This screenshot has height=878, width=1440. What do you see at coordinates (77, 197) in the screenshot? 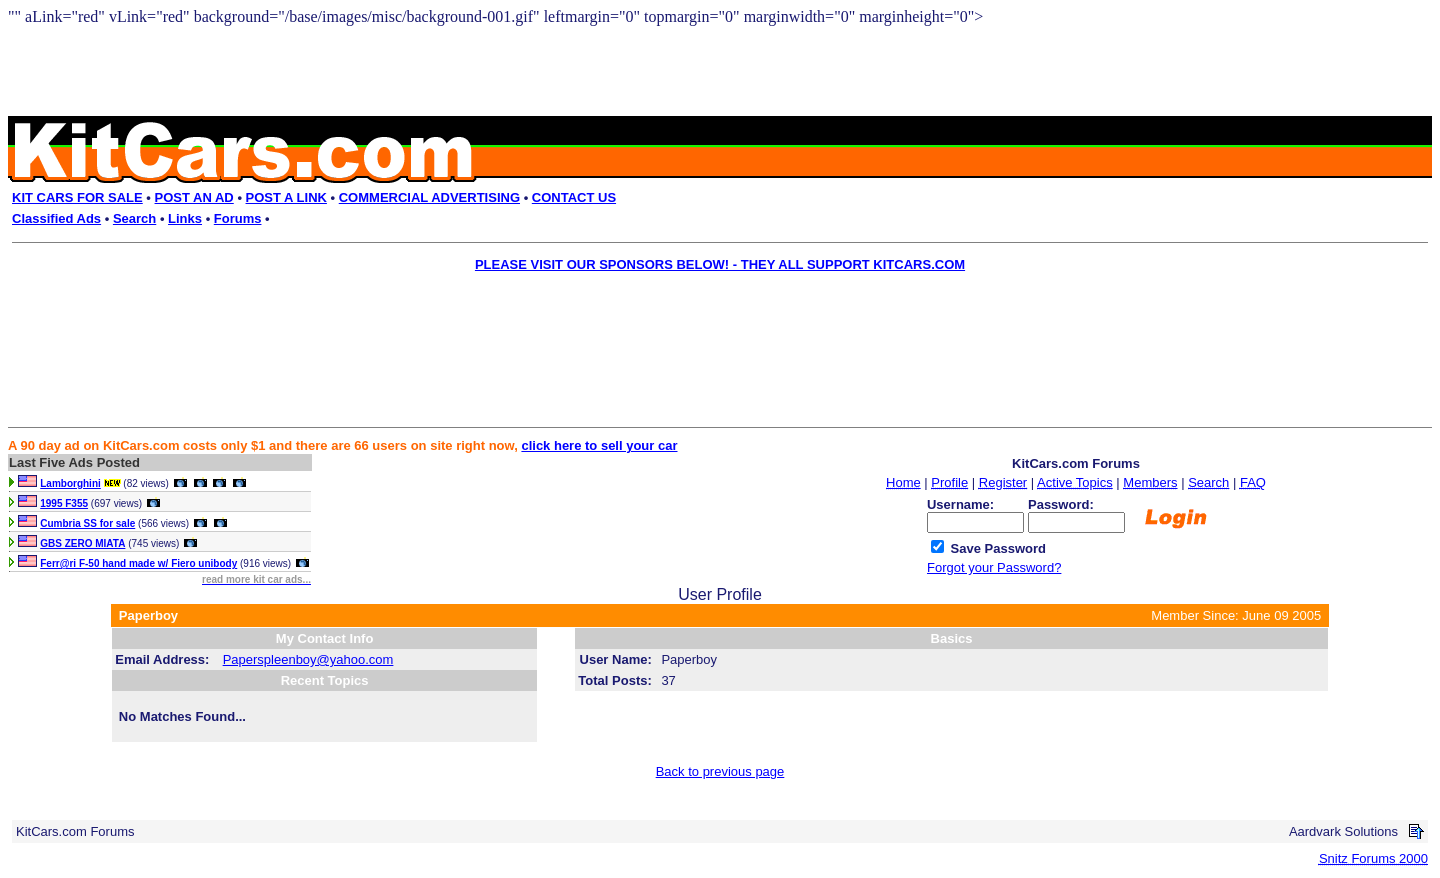
I see `KIT CARS FOR SALE` at bounding box center [77, 197].